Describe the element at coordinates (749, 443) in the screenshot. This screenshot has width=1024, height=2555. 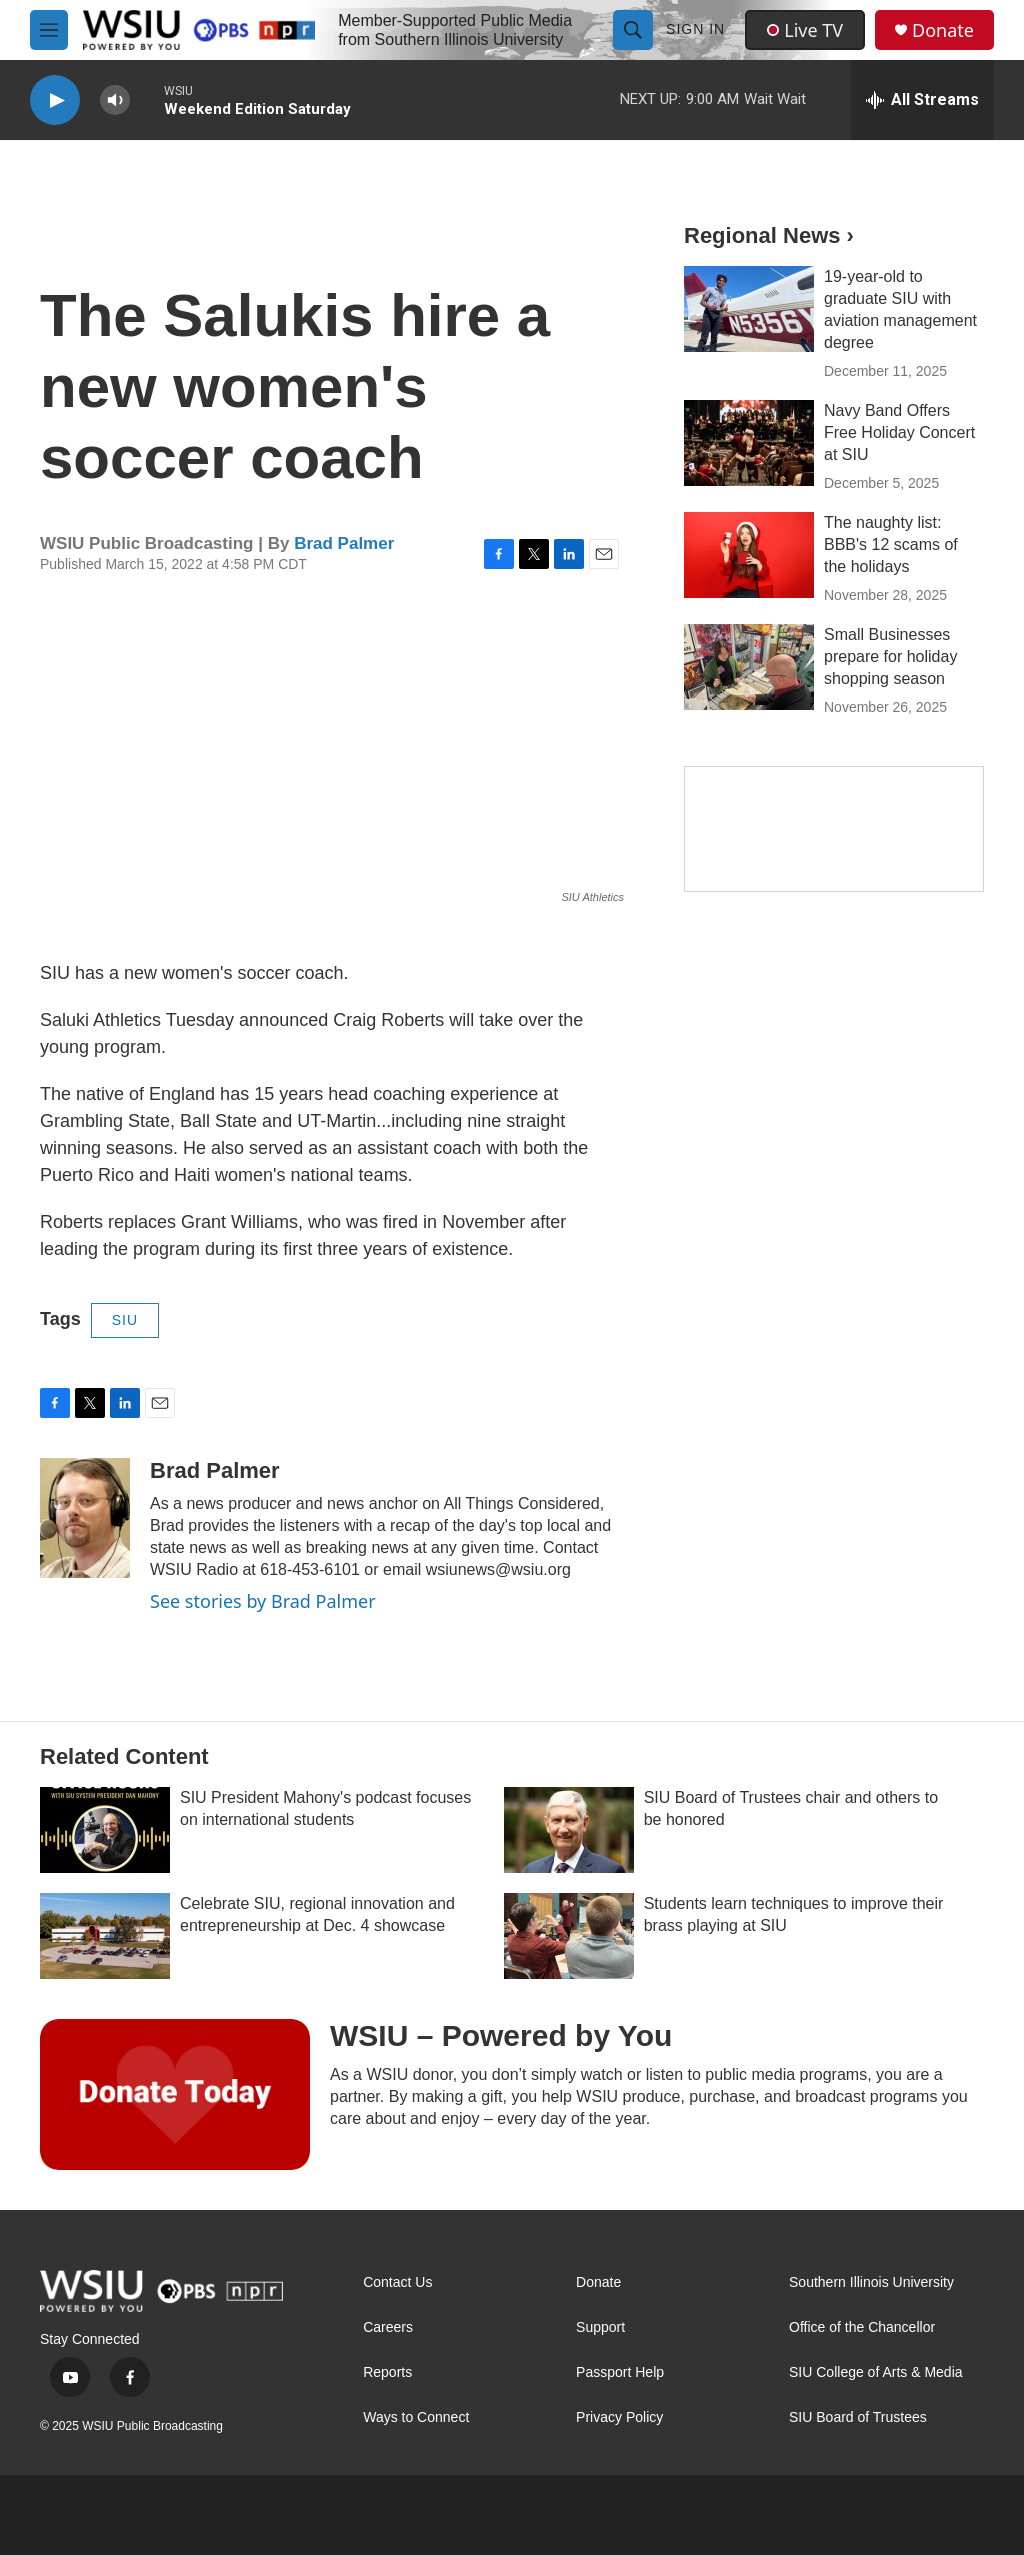
I see `[Navy Band Offers Free Holiday Concert at SIU]` at that location.